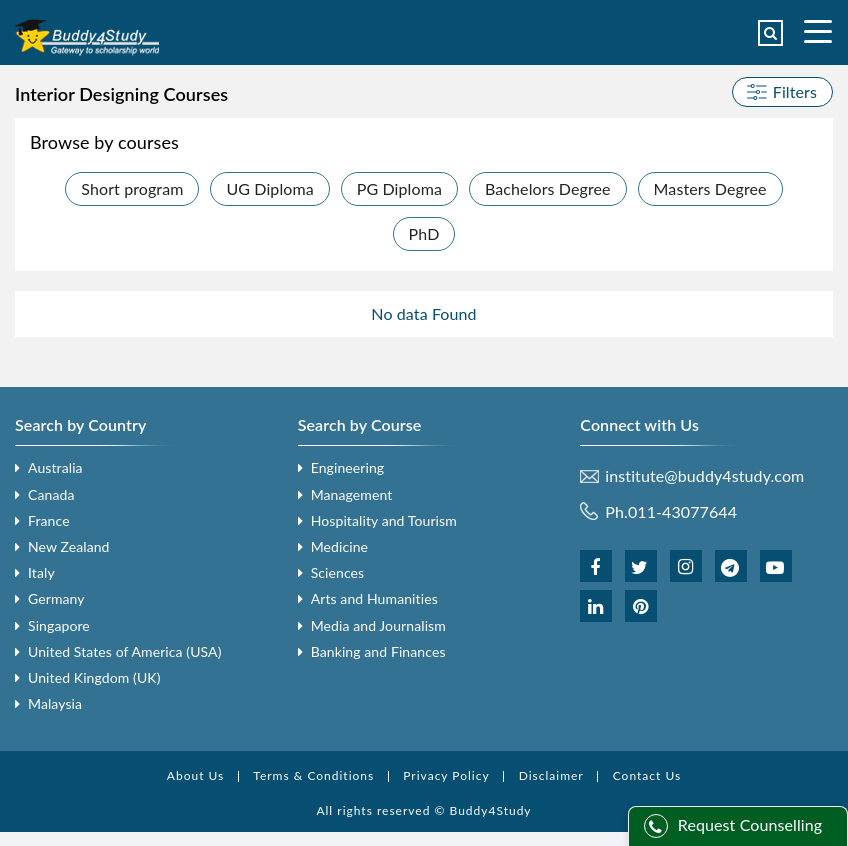 The height and width of the screenshot is (846, 848). I want to click on Malaysia, so click(55, 703).